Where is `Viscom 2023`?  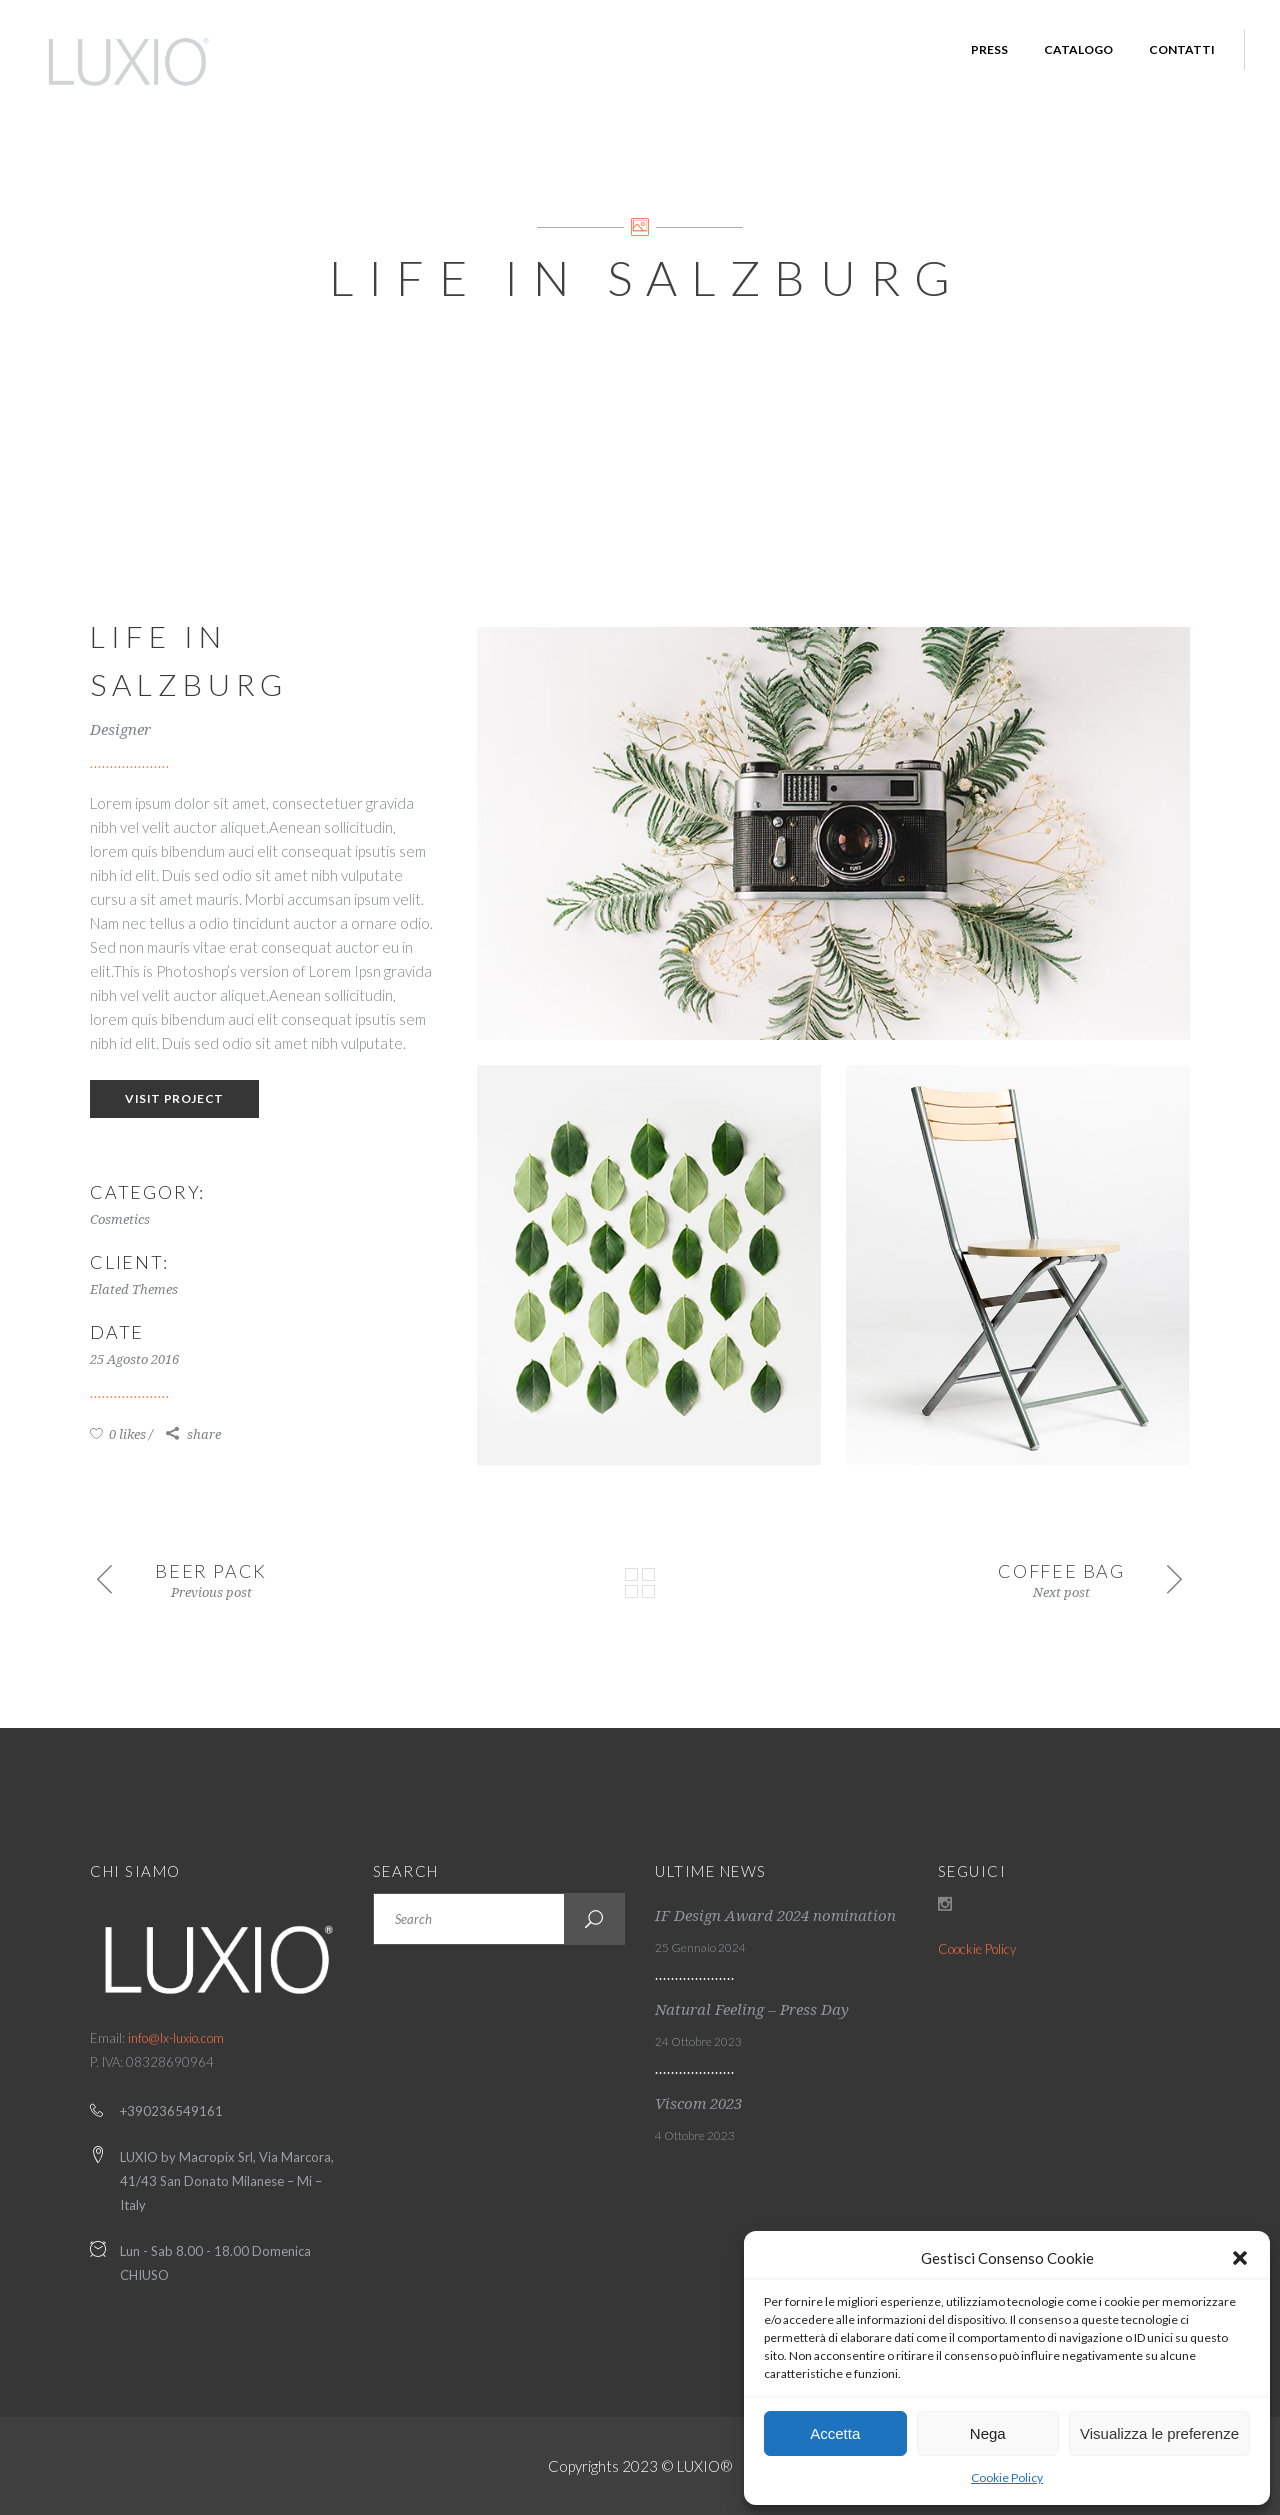
Viscom 2023 is located at coordinates (698, 2104).